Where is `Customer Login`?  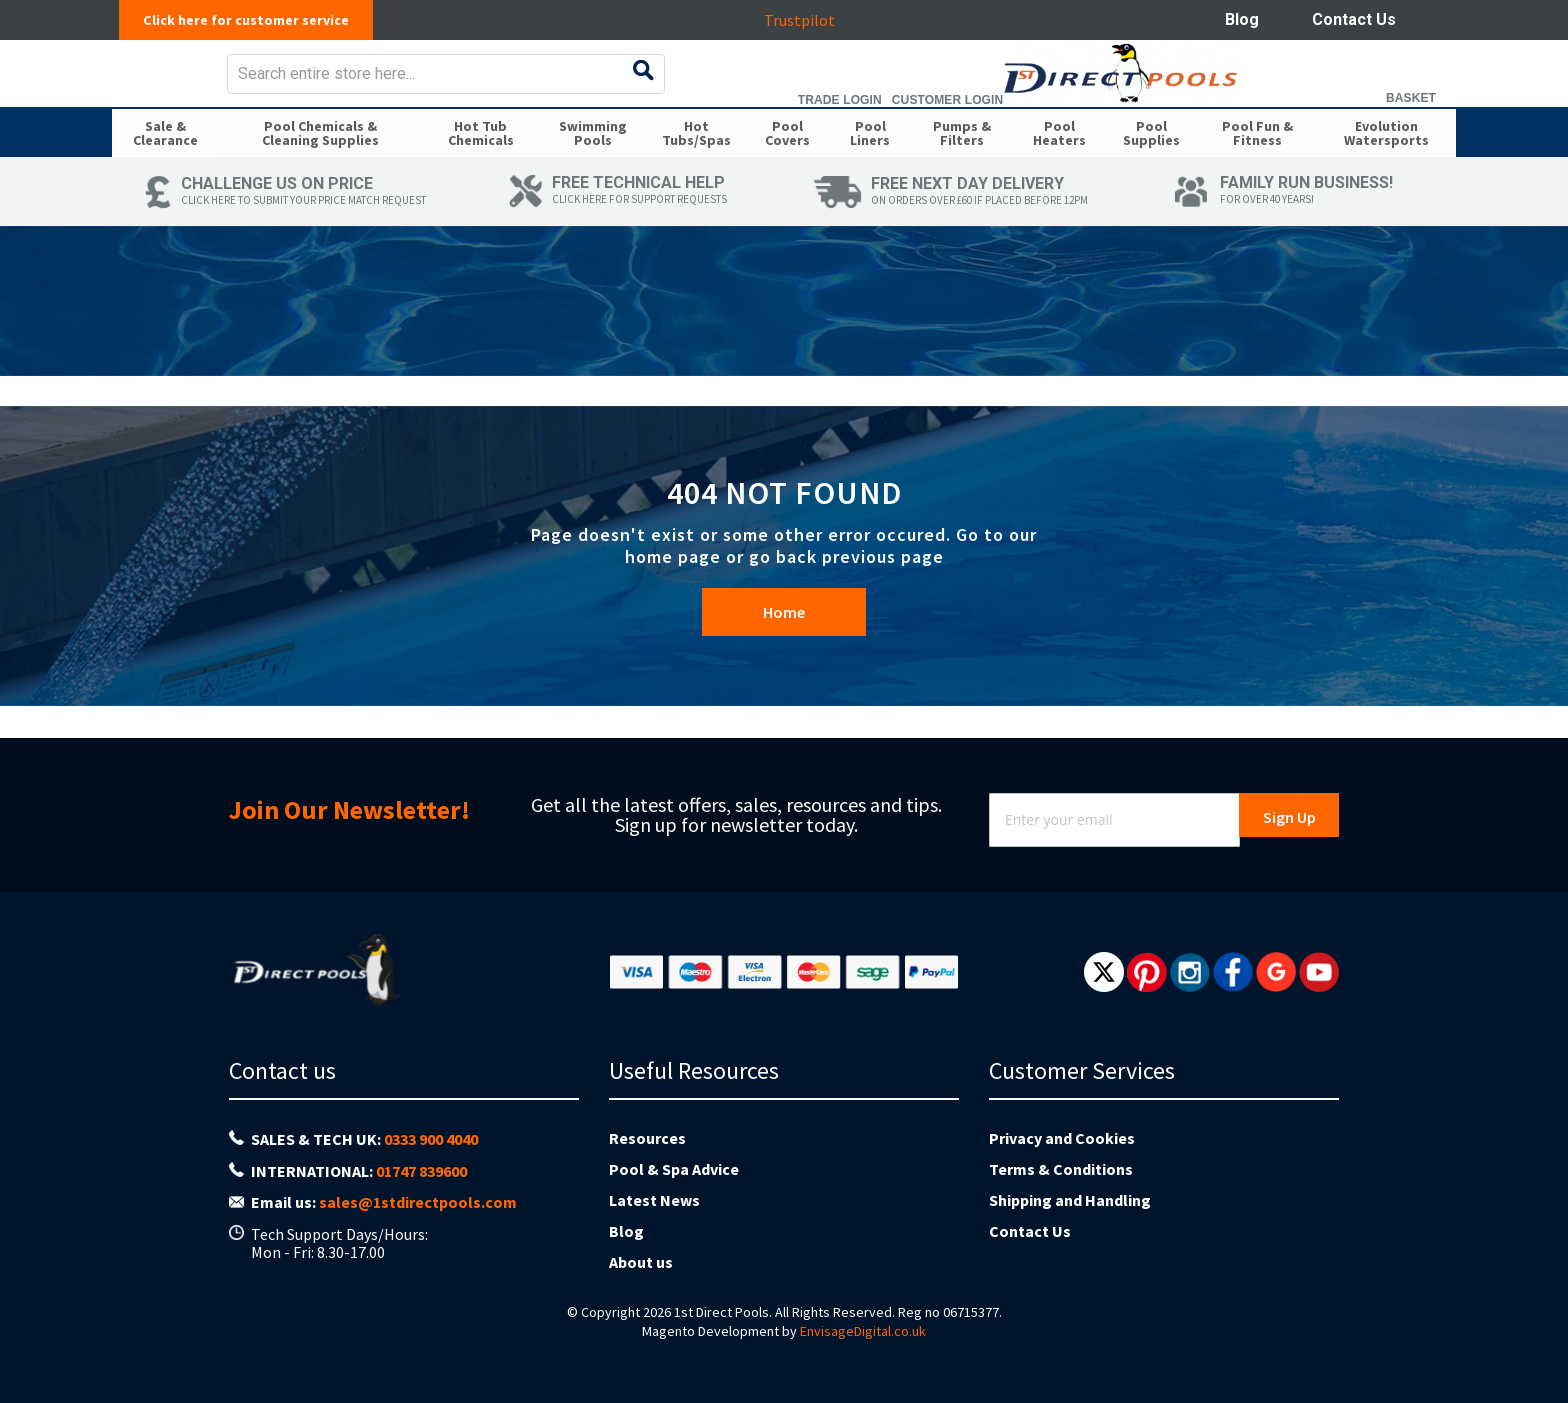
Customer Login is located at coordinates (1304, 114).